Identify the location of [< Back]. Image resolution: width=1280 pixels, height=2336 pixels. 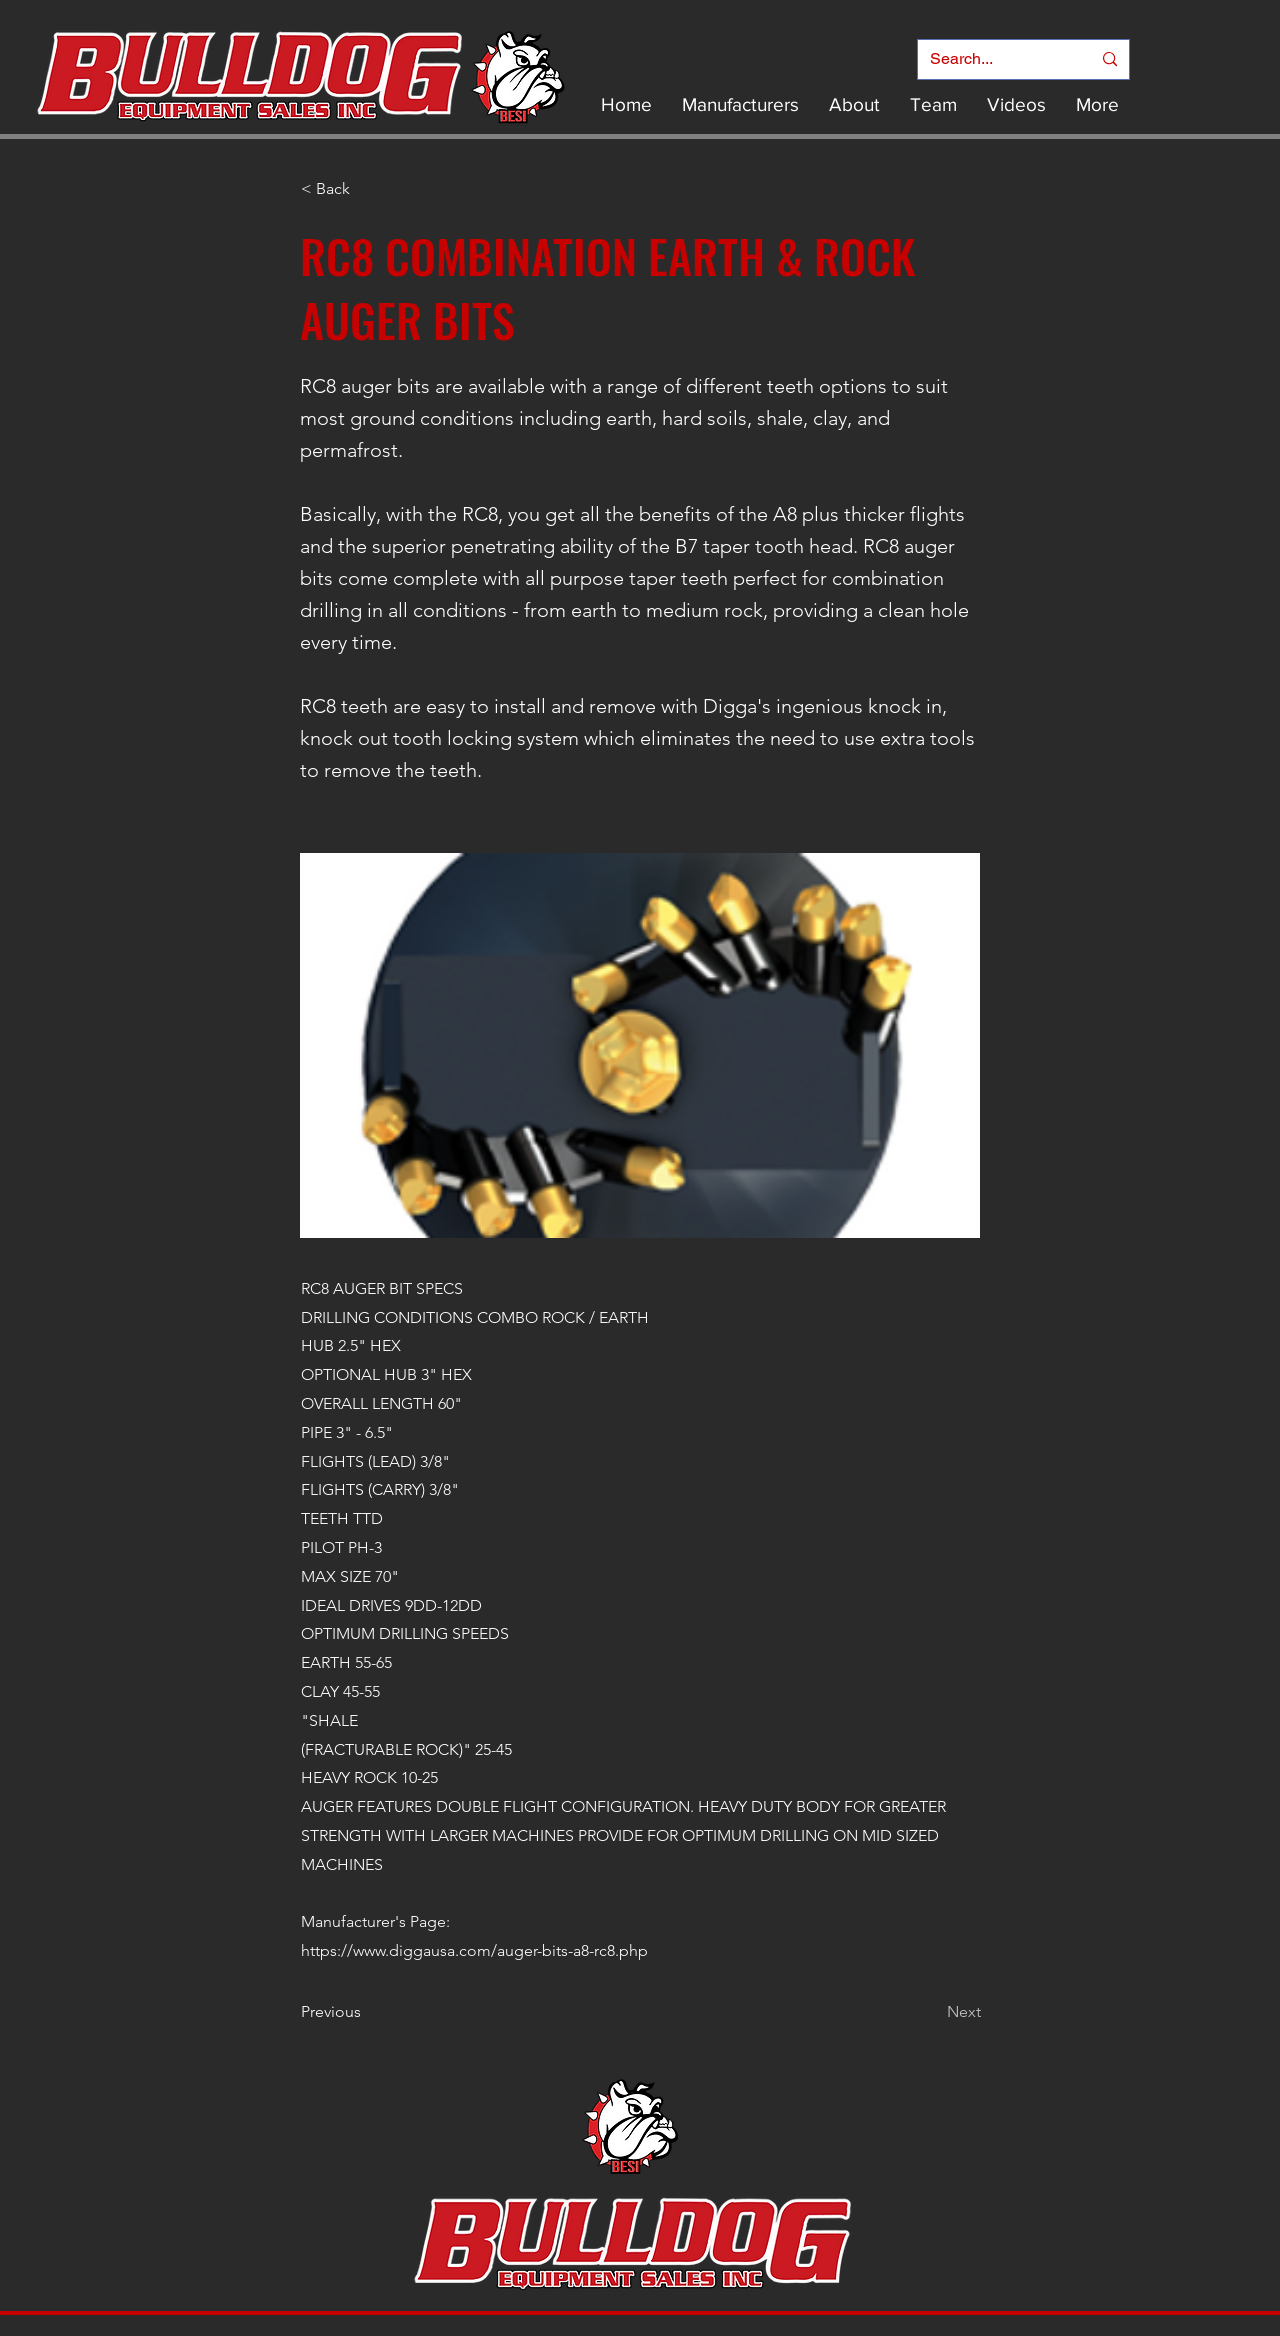
(367, 189).